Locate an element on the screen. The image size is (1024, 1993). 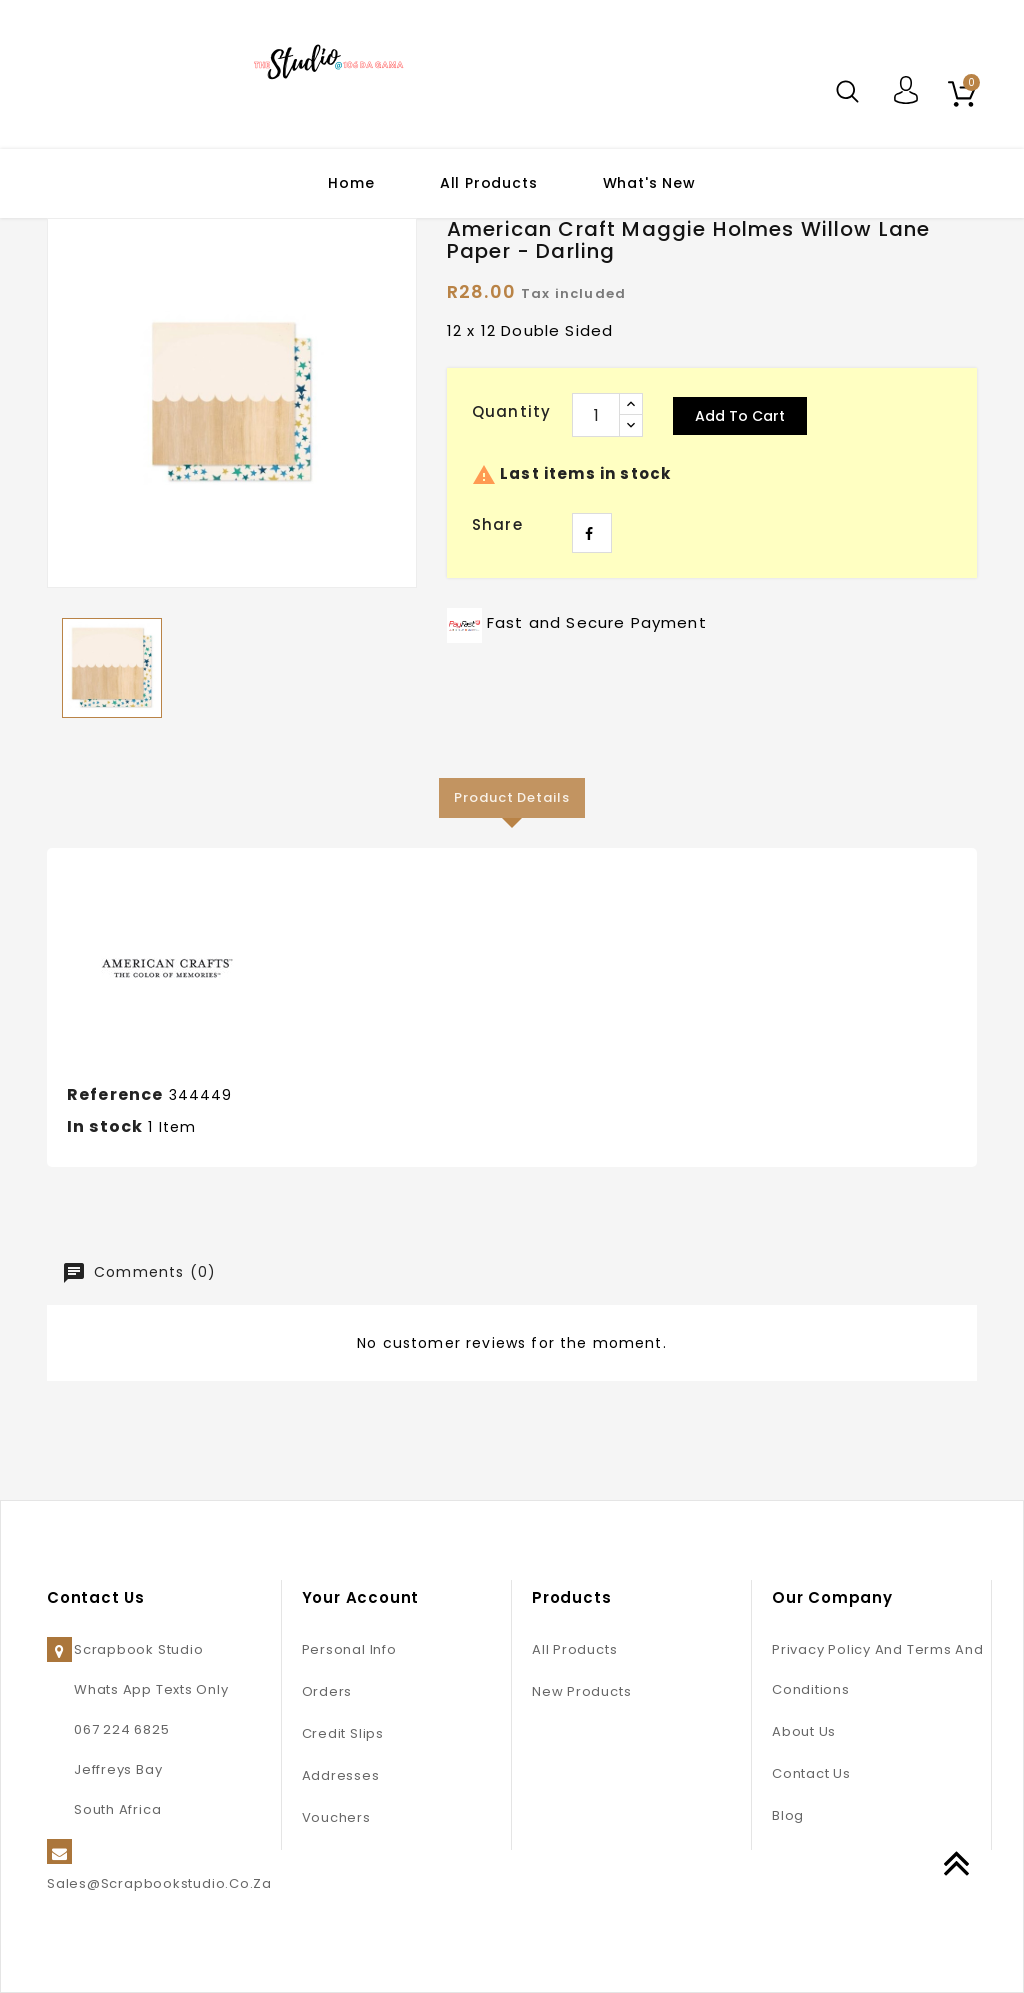
Orders is located at coordinates (327, 1691).